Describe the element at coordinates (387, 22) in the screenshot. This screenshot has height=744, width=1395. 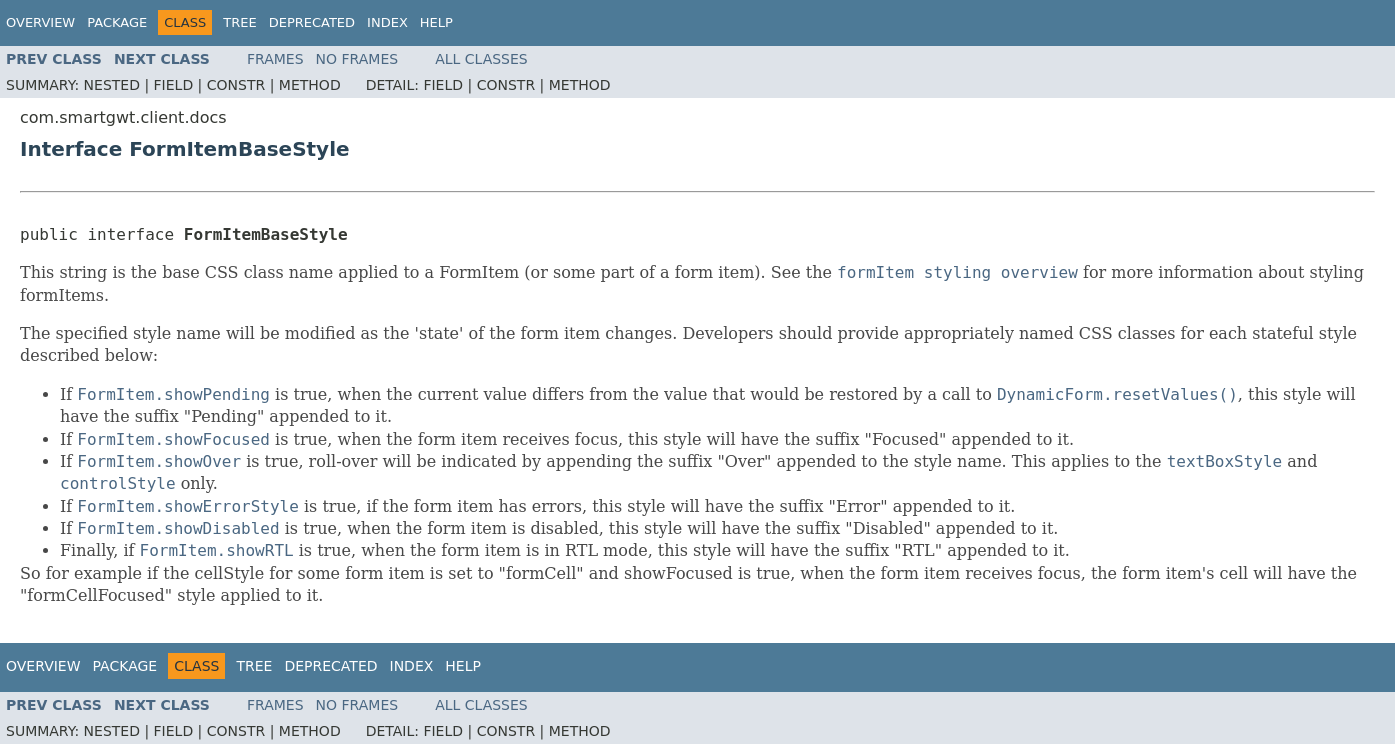
I see `Index` at that location.